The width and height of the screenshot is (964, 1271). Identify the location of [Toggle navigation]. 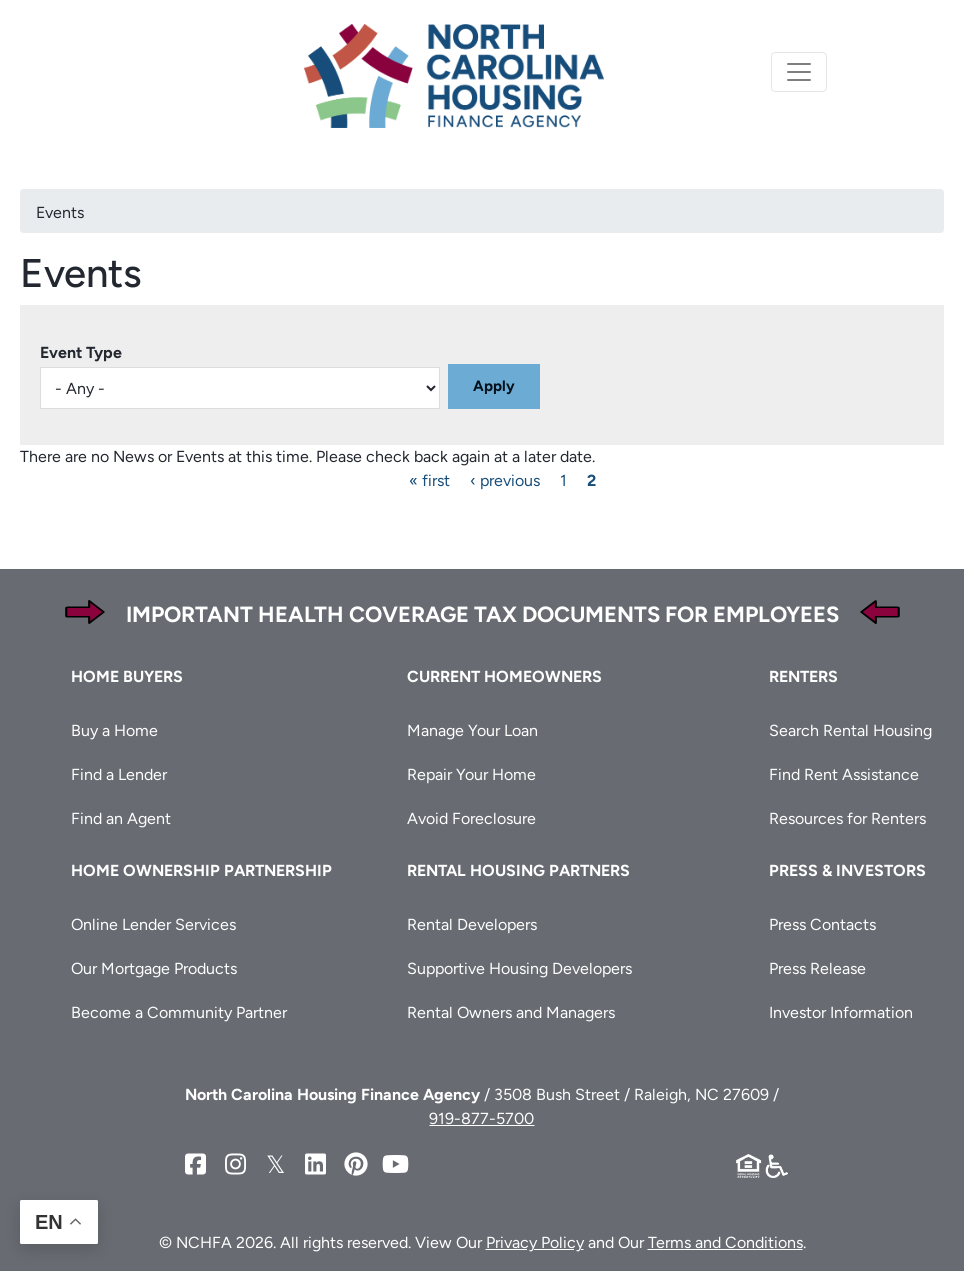
(799, 72).